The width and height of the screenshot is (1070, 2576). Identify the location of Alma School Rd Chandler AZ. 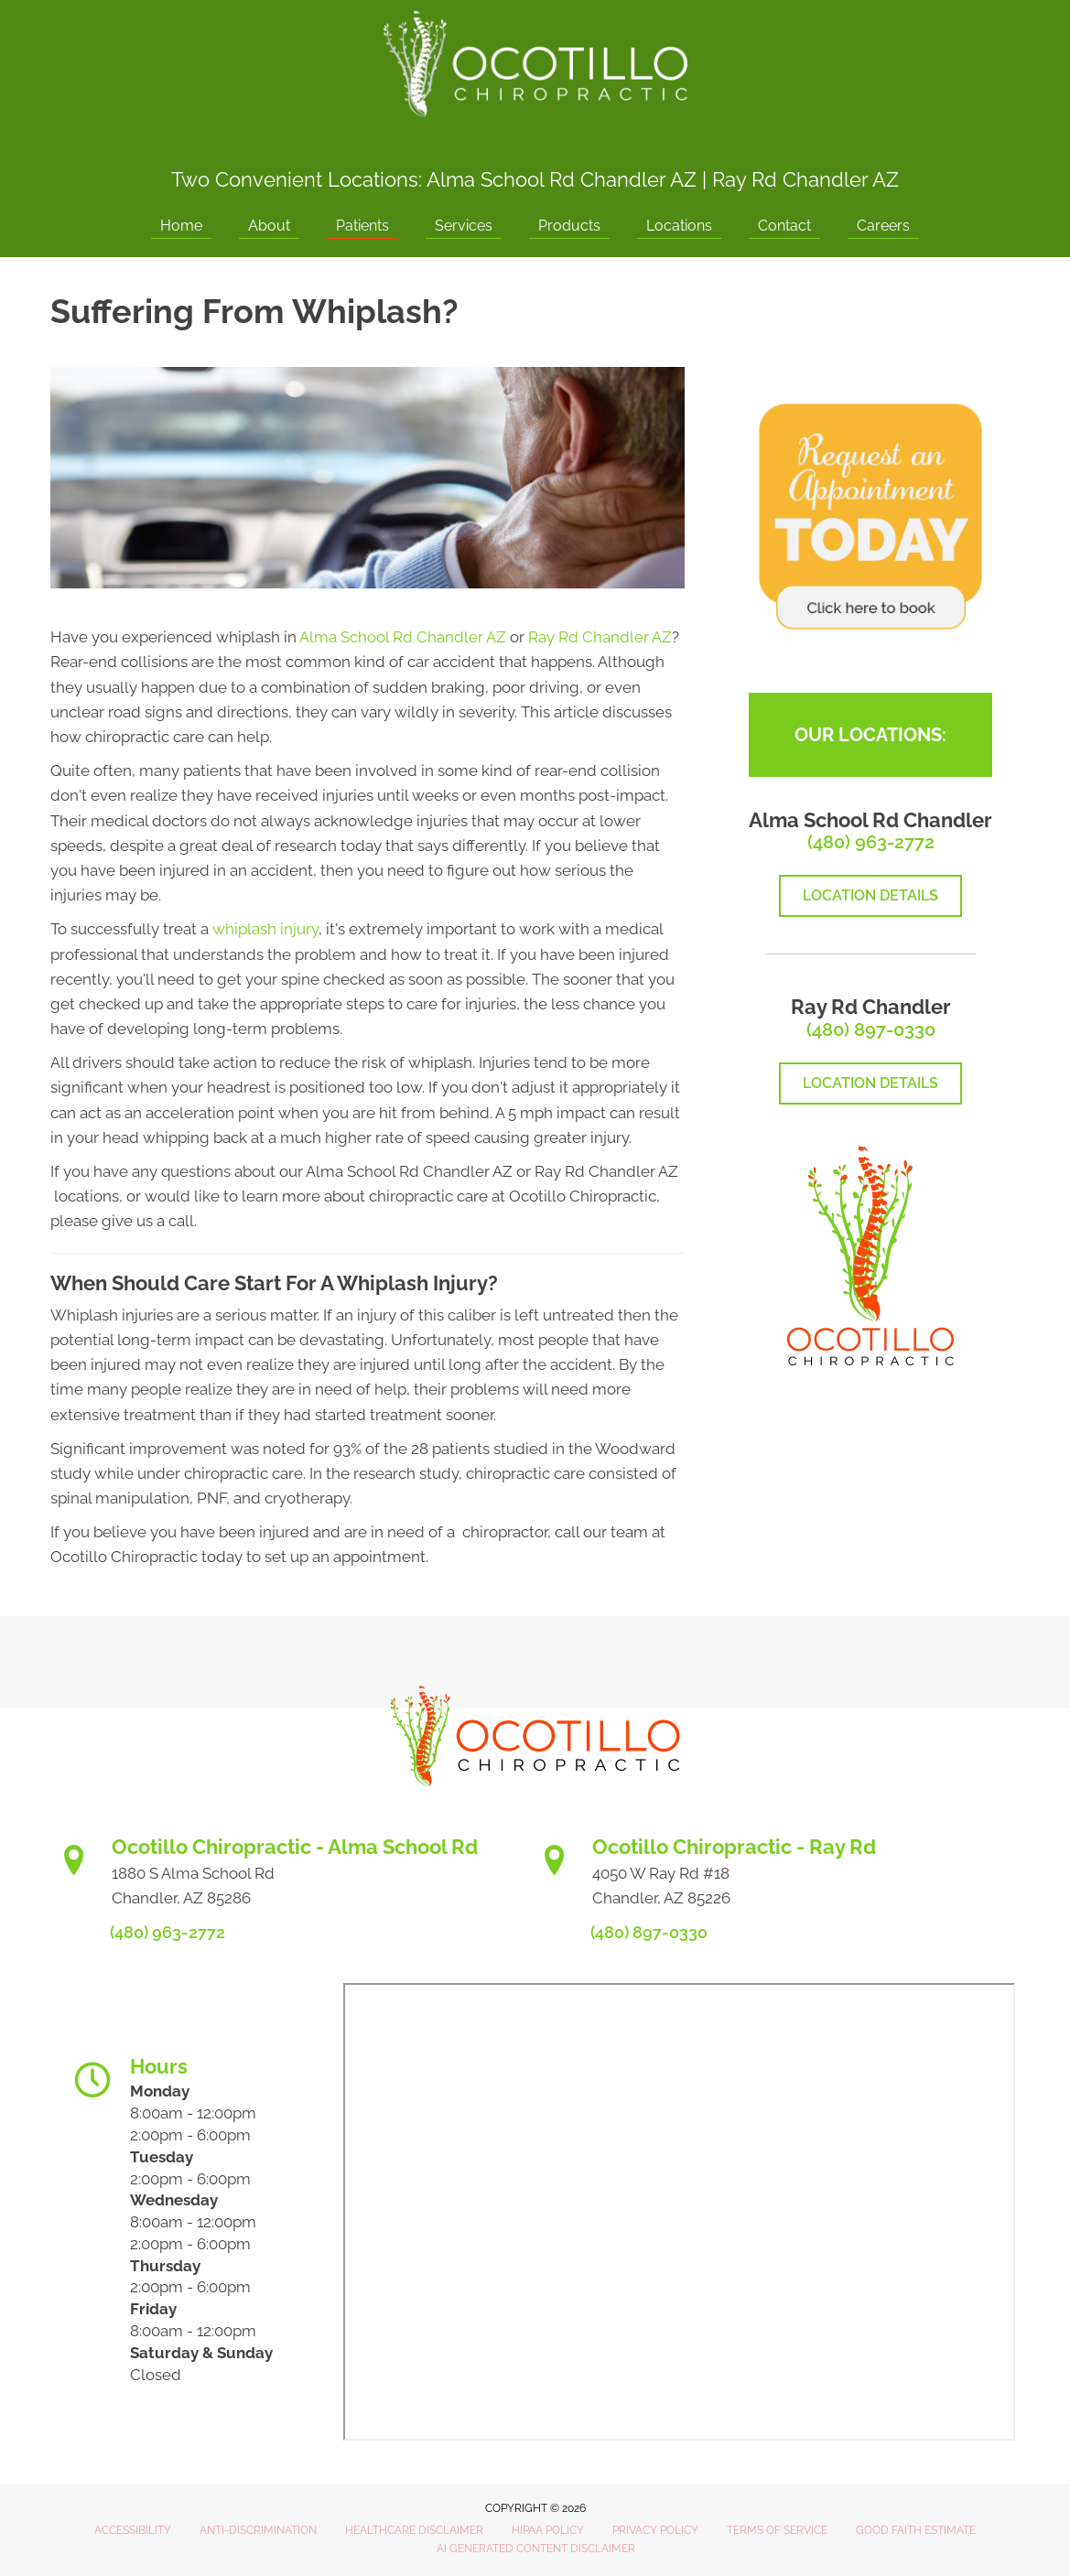
(562, 179).